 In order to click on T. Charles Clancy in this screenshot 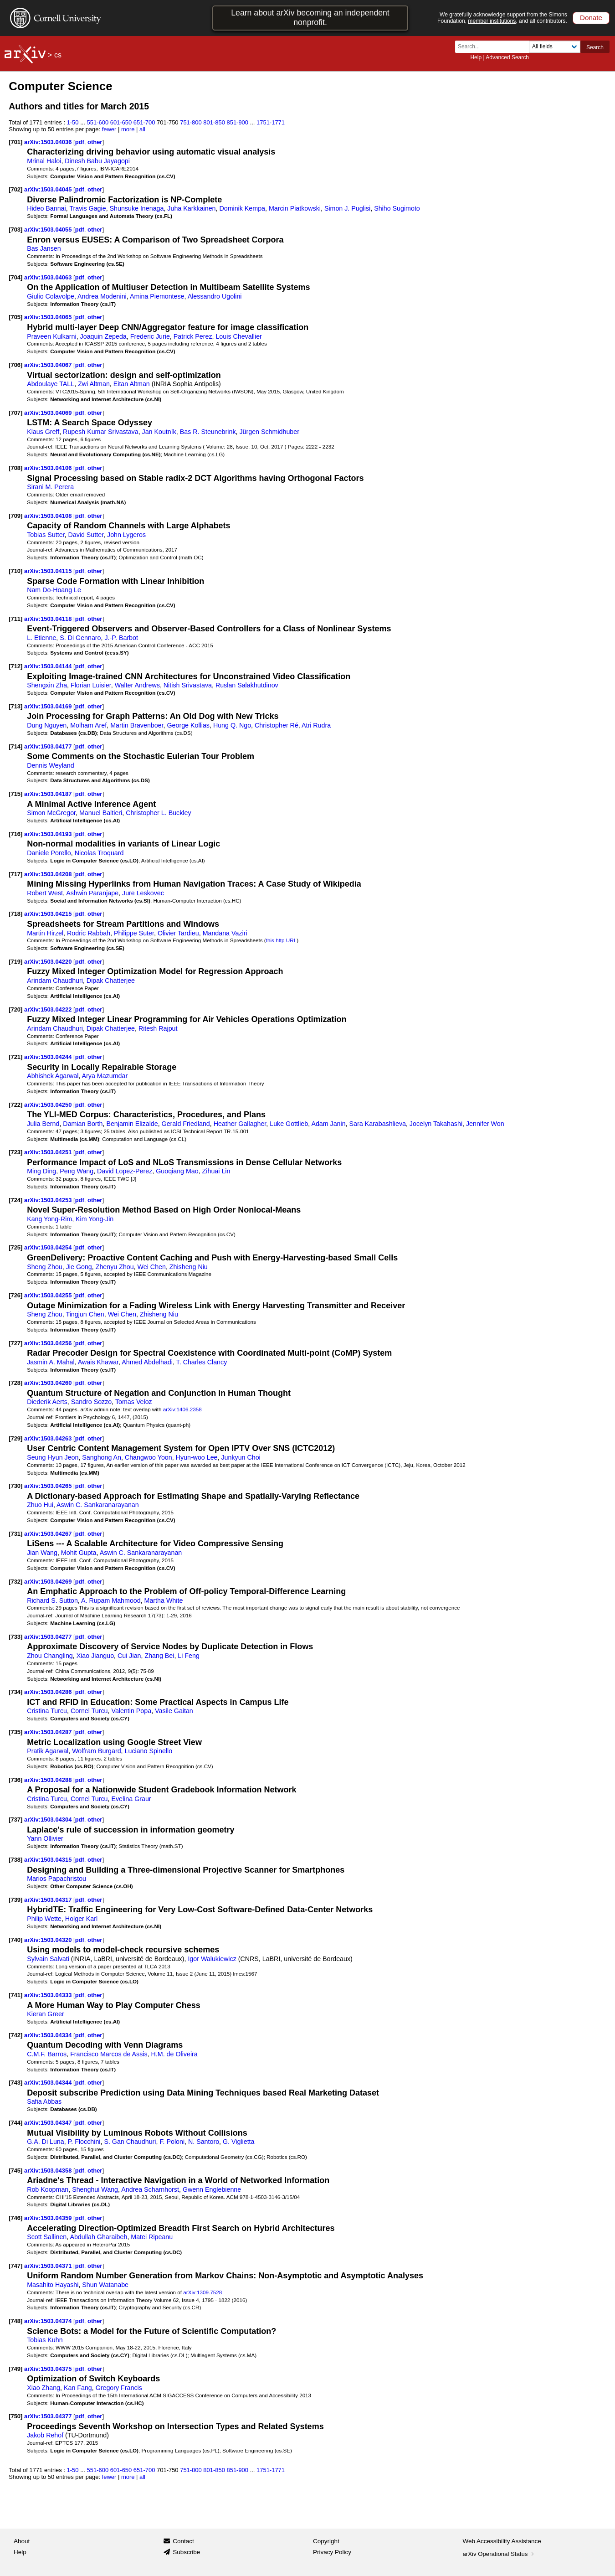, I will do `click(201, 1362)`.